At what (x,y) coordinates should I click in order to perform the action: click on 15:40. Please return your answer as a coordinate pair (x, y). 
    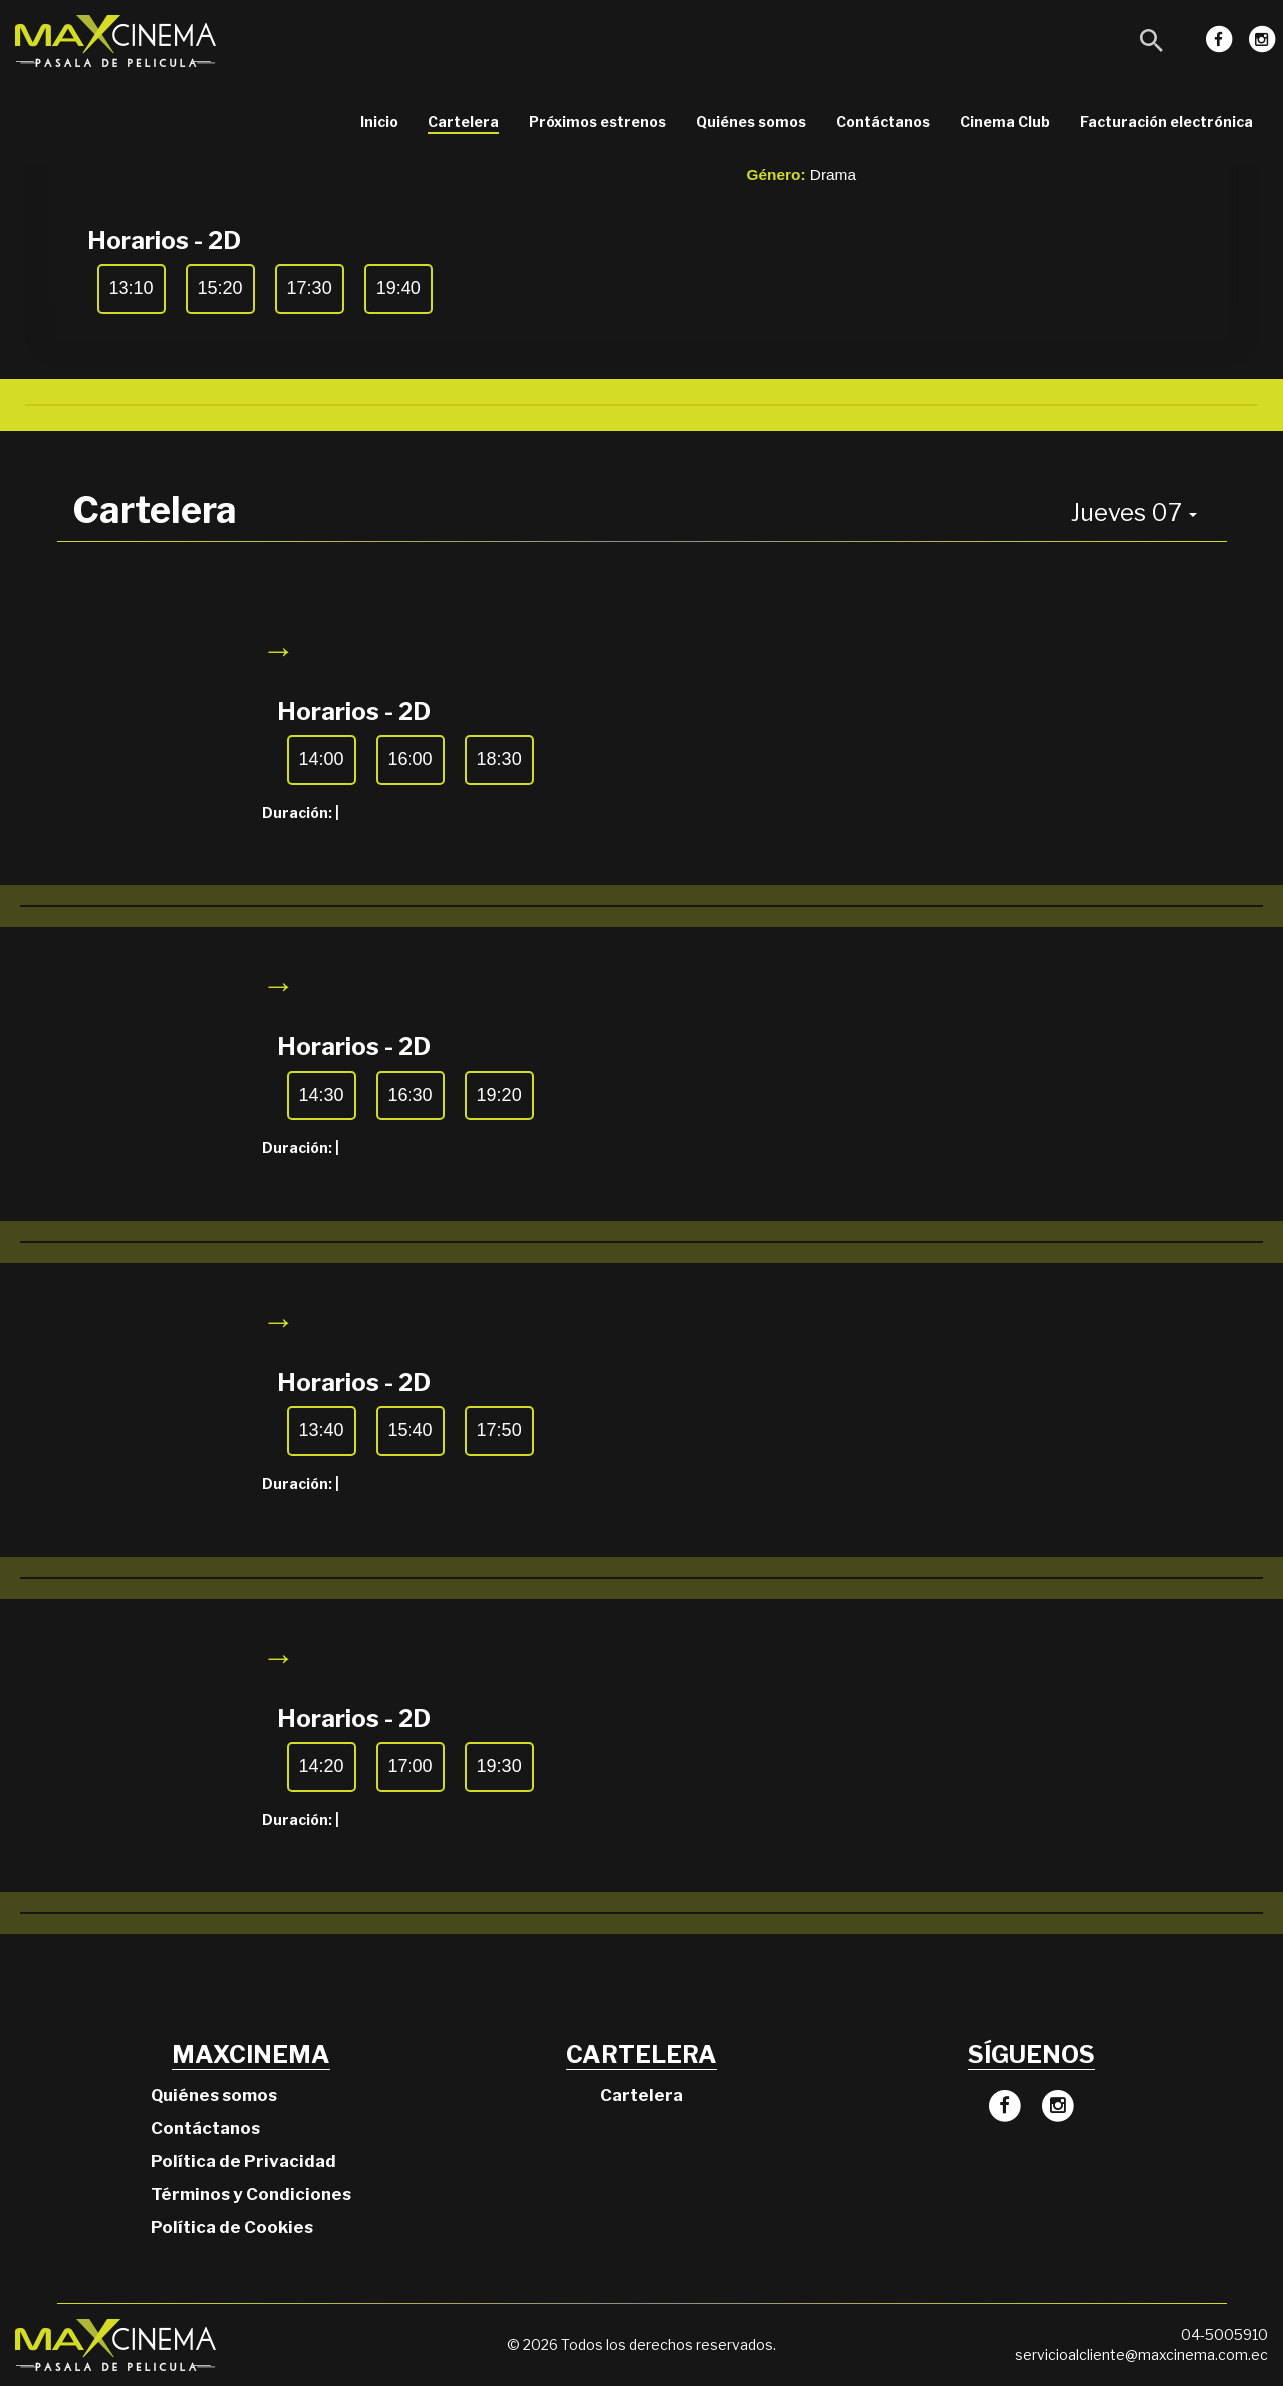
    Looking at the image, I should click on (410, 1430).